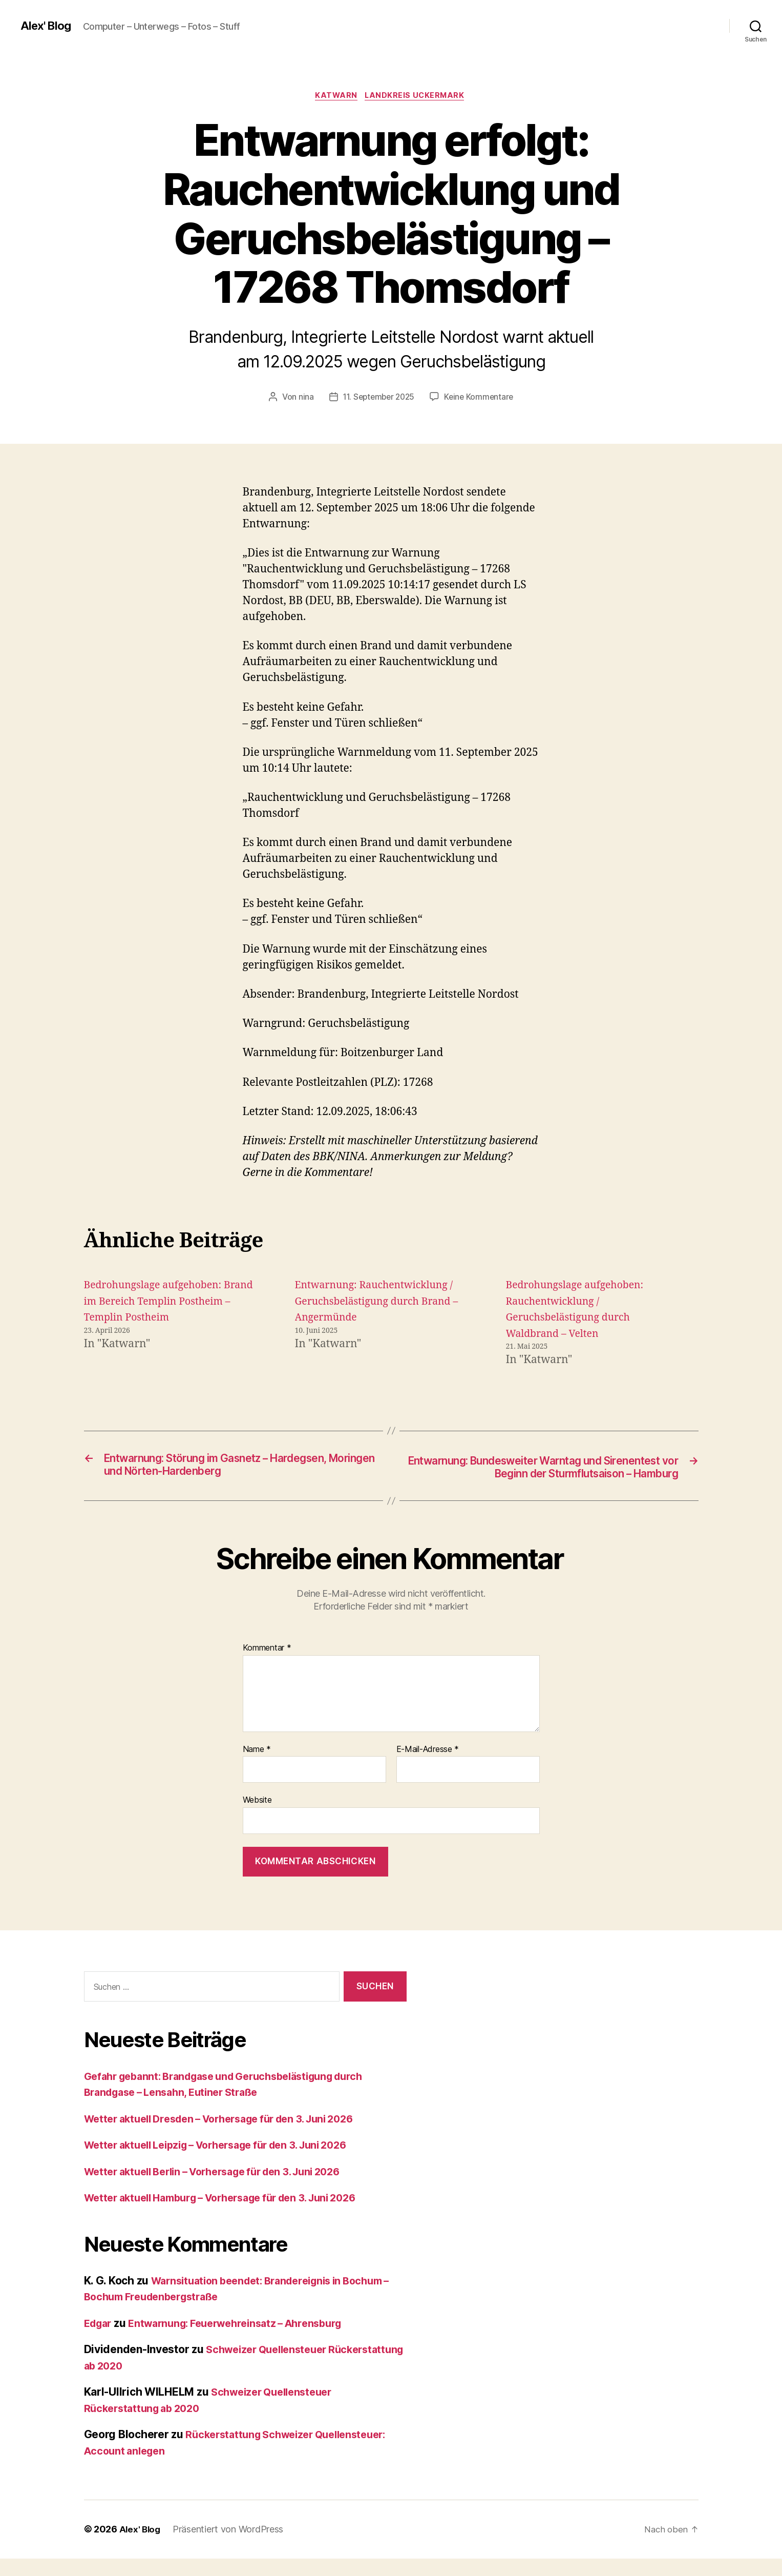 The height and width of the screenshot is (2576, 782). What do you see at coordinates (234, 2215) in the screenshot?
I see `Wetter aktuell Hamburg – Vorhersage für den 3. Juni 2026` at bounding box center [234, 2215].